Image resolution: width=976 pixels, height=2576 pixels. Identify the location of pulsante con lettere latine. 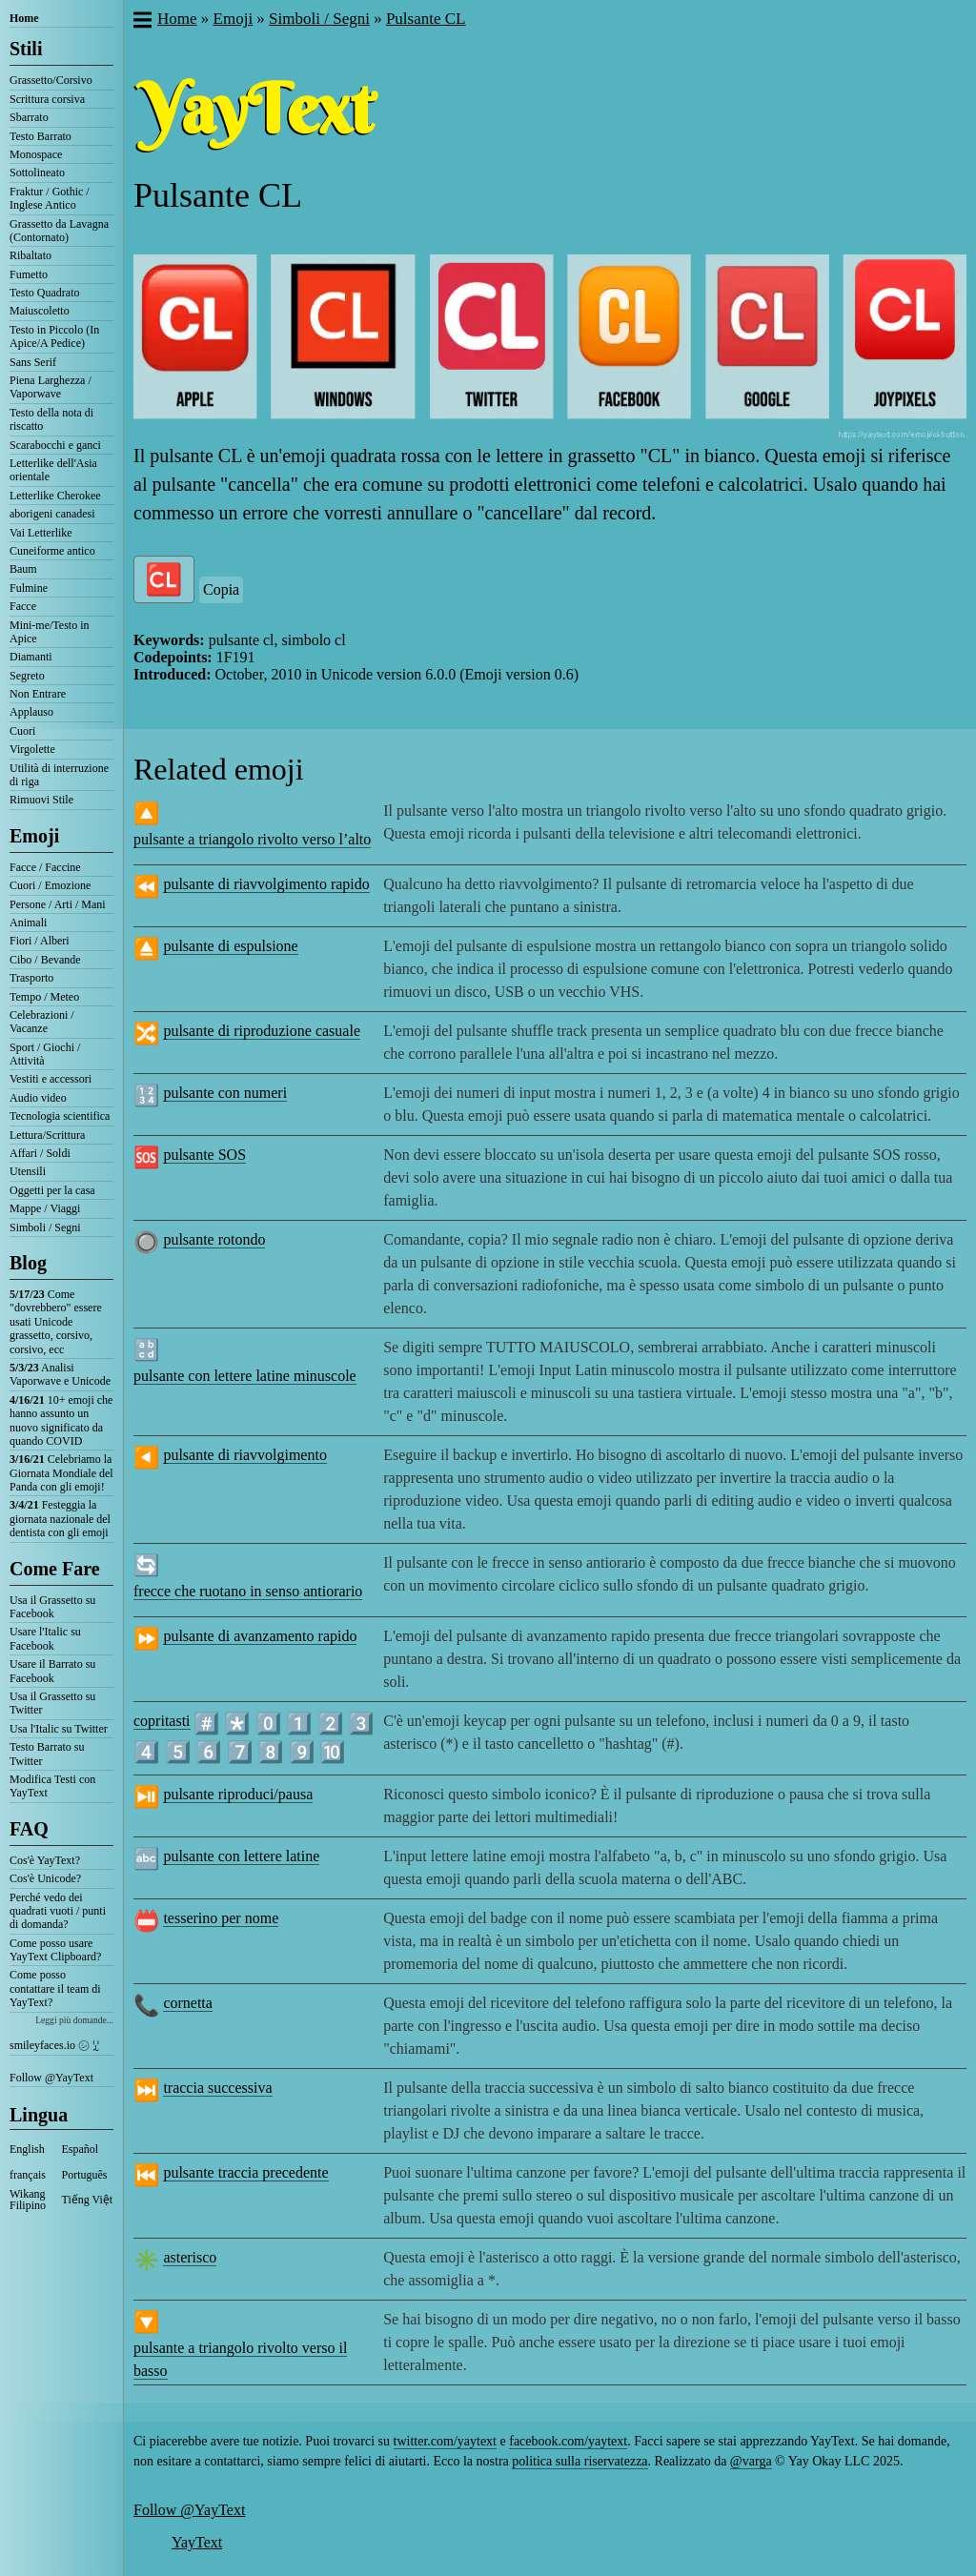
(241, 1856).